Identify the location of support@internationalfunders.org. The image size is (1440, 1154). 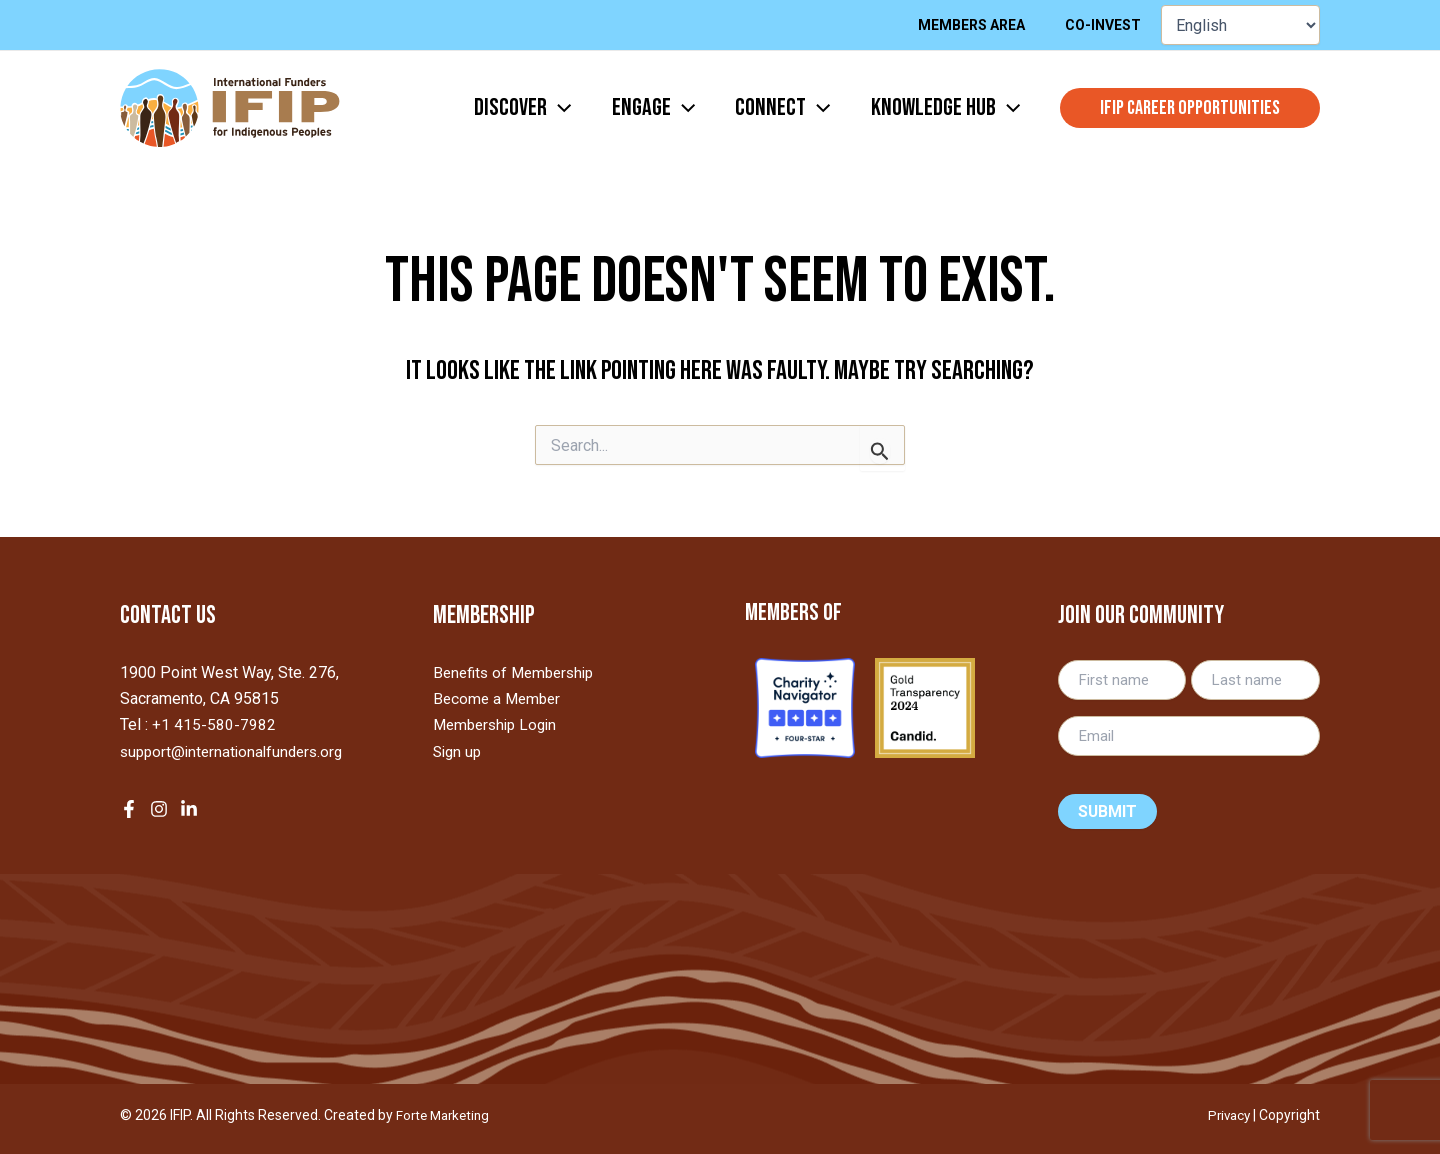
(236, 751).